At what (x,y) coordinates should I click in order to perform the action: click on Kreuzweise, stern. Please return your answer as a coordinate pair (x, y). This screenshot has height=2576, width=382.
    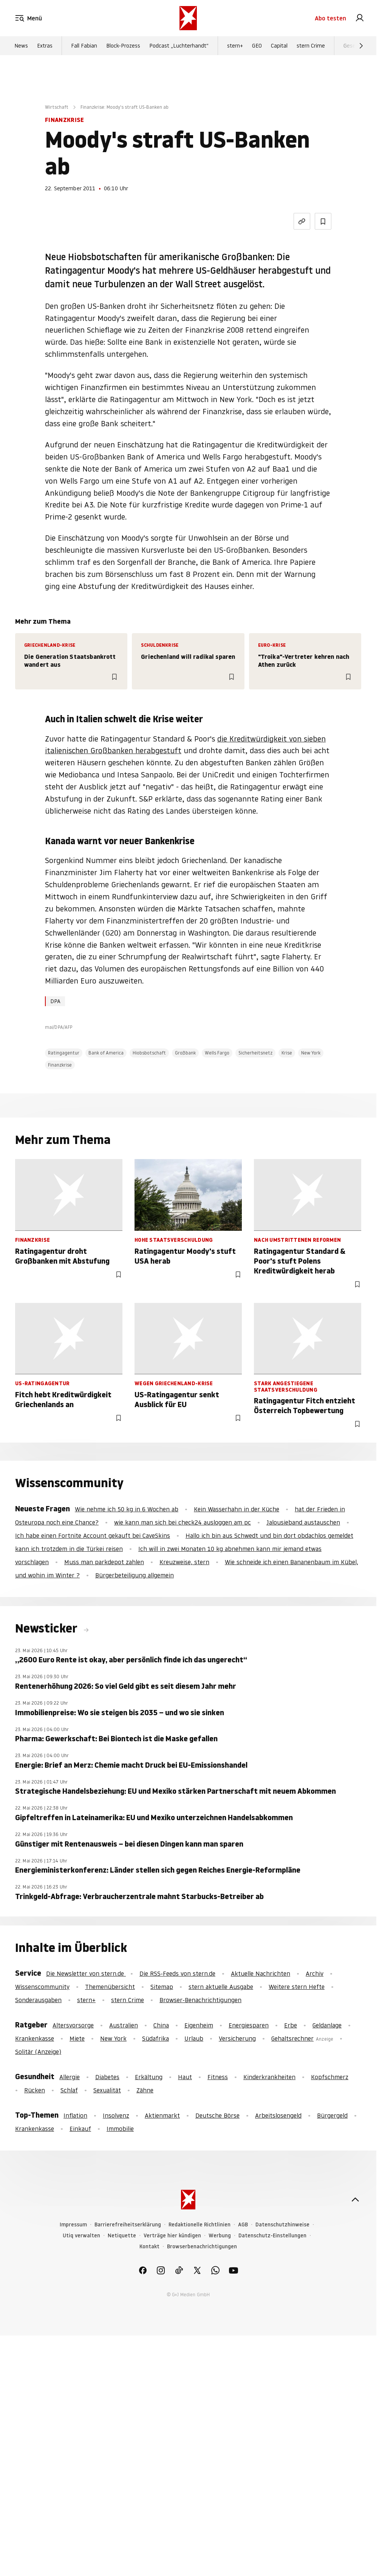
    Looking at the image, I should click on (184, 1562).